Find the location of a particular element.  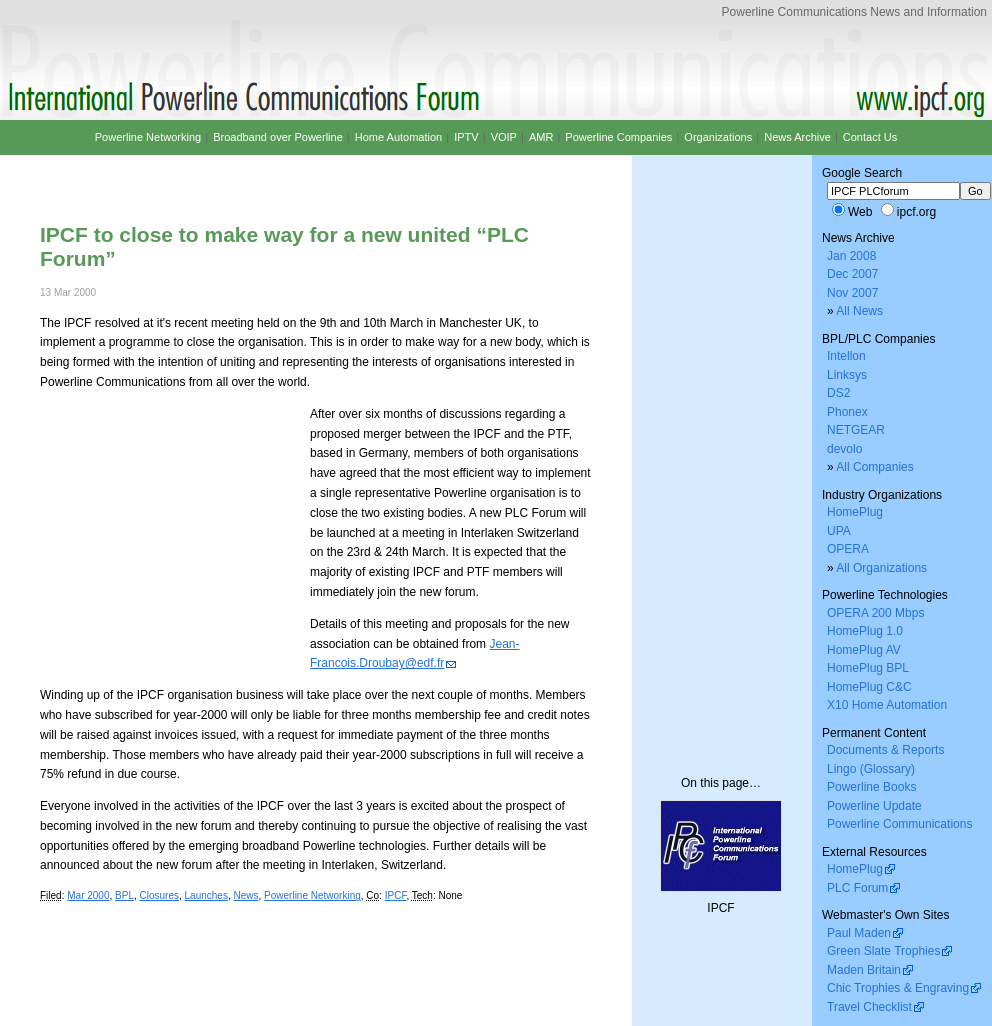

Powerline Companies is located at coordinates (618, 137).